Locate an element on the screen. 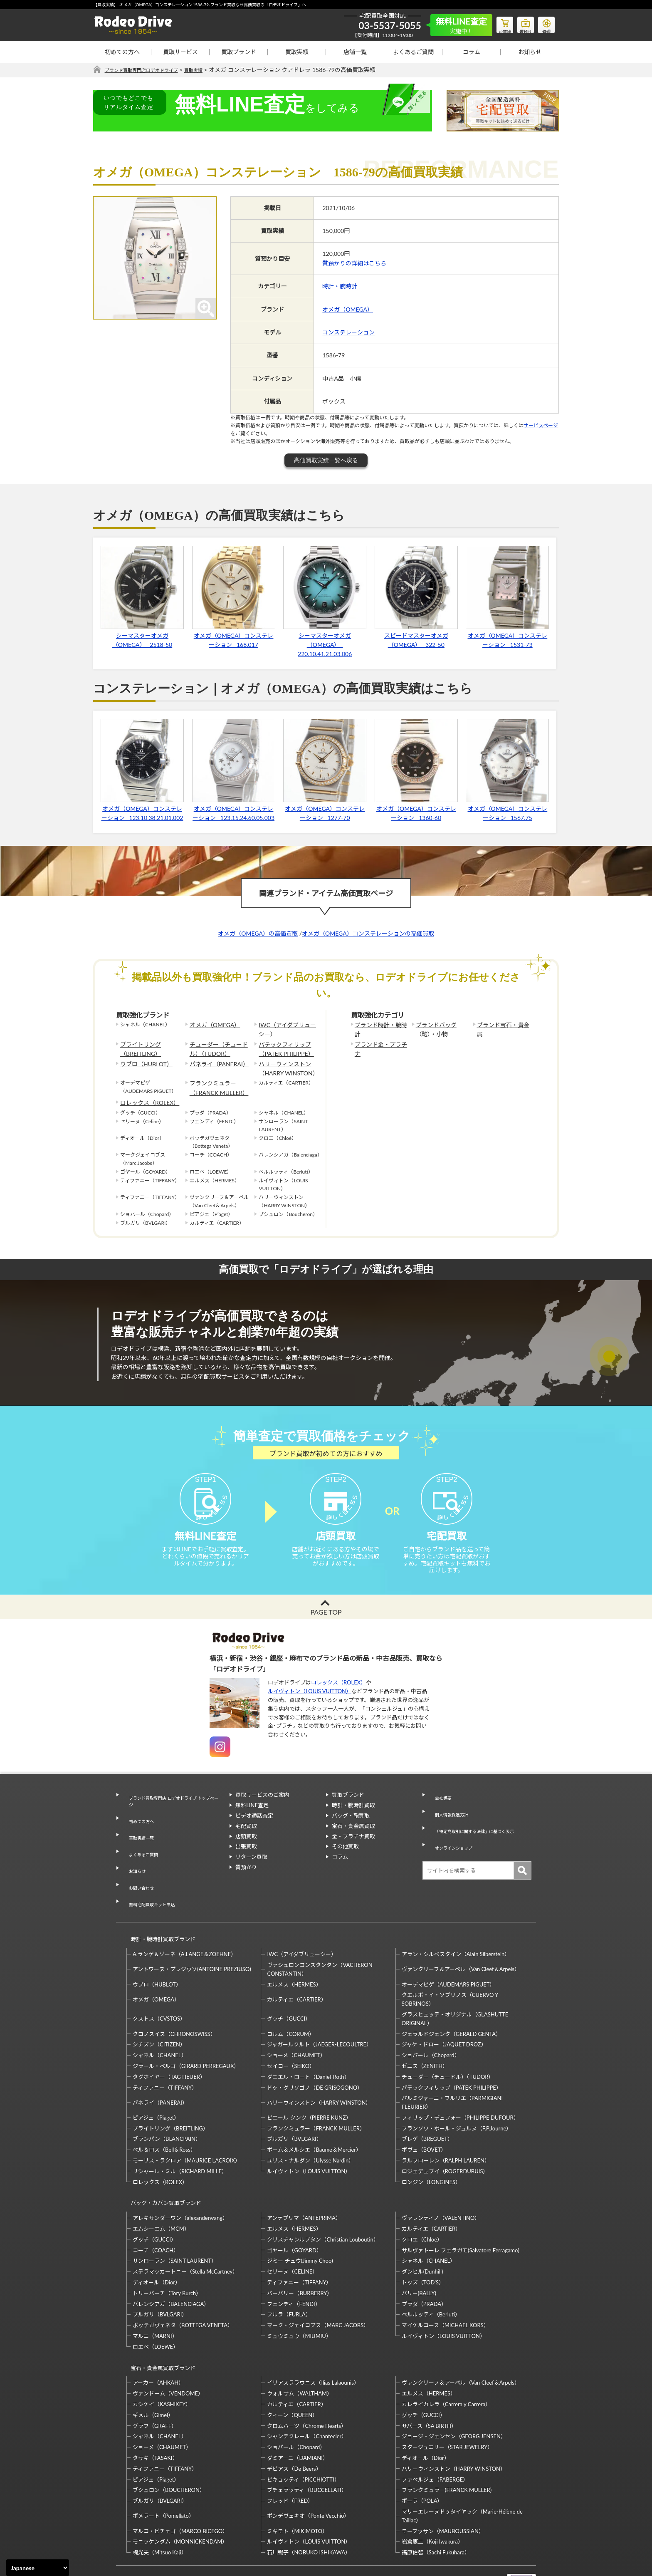  オメガ（OMEGA） is located at coordinates (347, 309).